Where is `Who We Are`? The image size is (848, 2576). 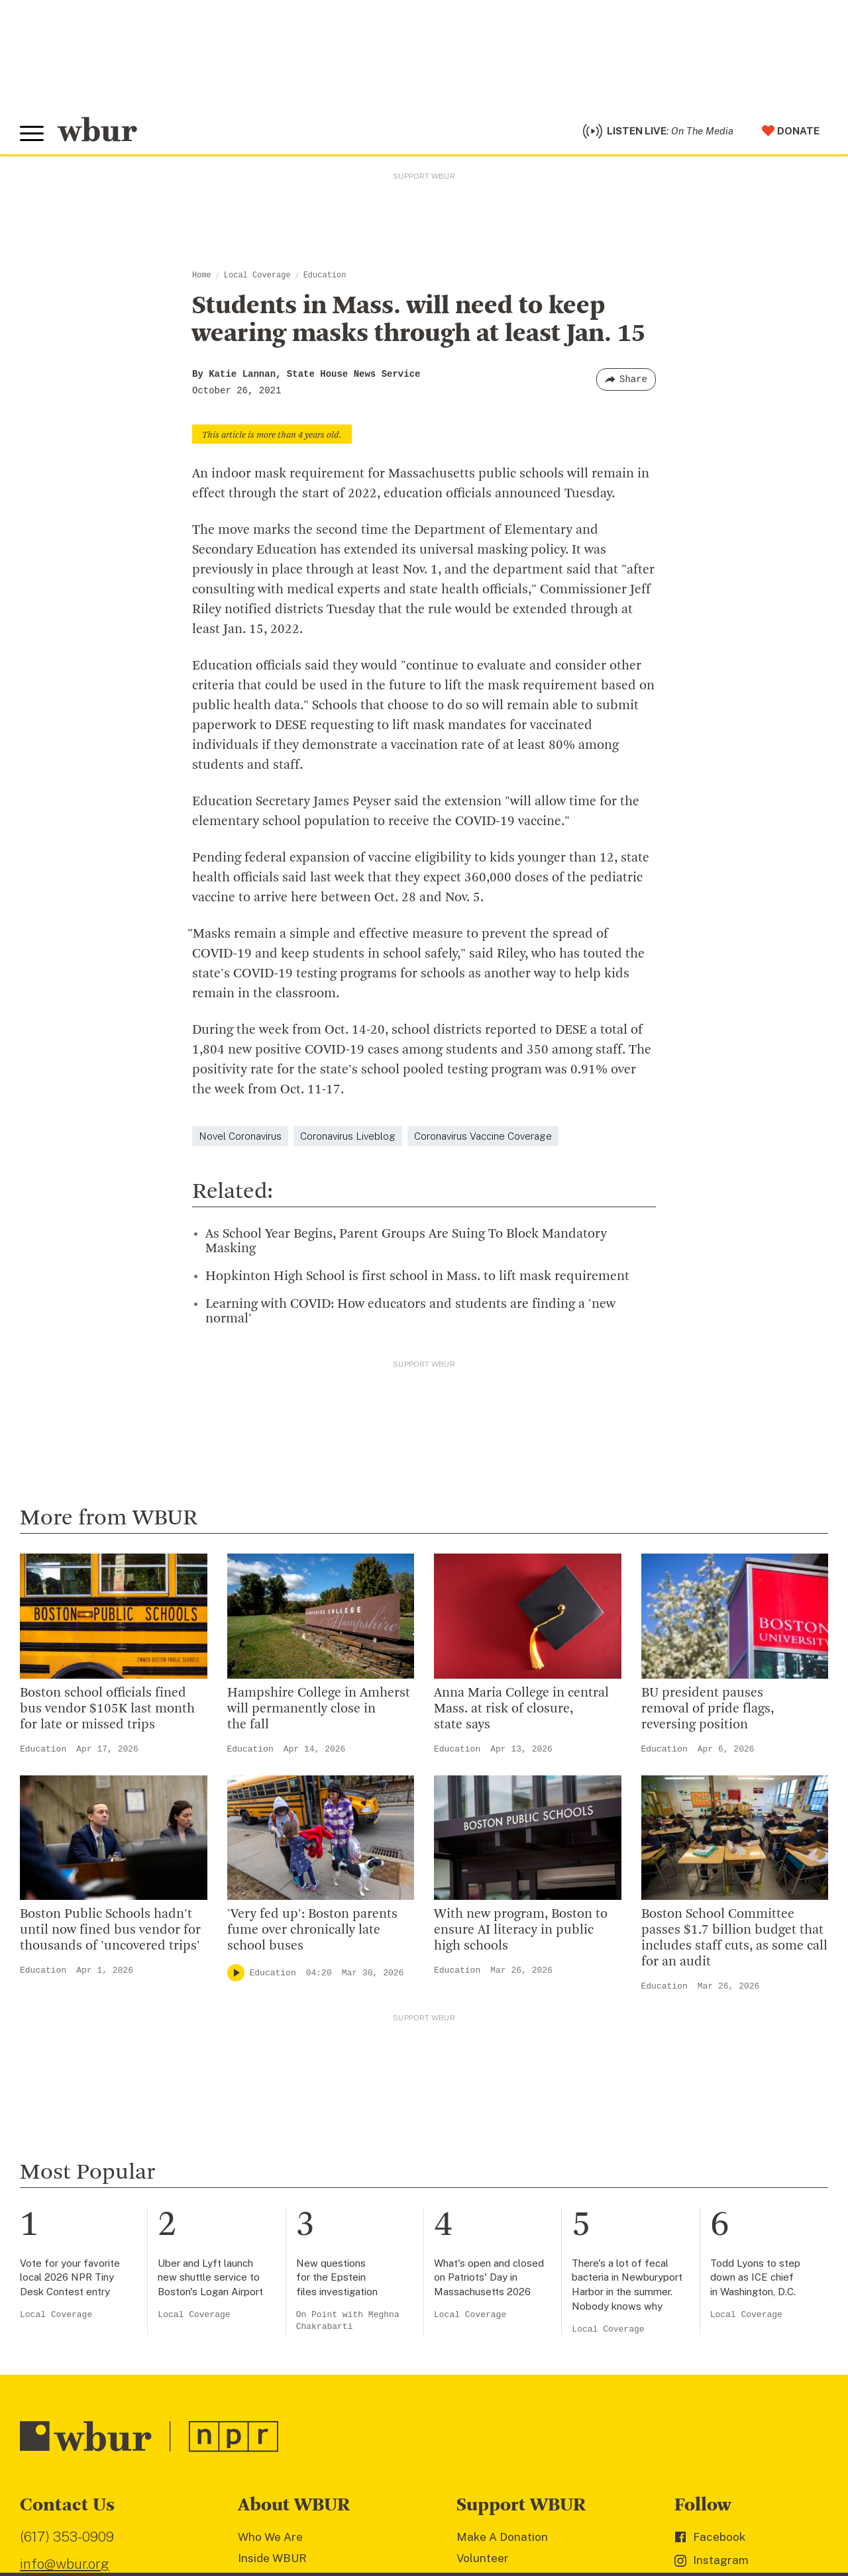 Who We Are is located at coordinates (270, 2537).